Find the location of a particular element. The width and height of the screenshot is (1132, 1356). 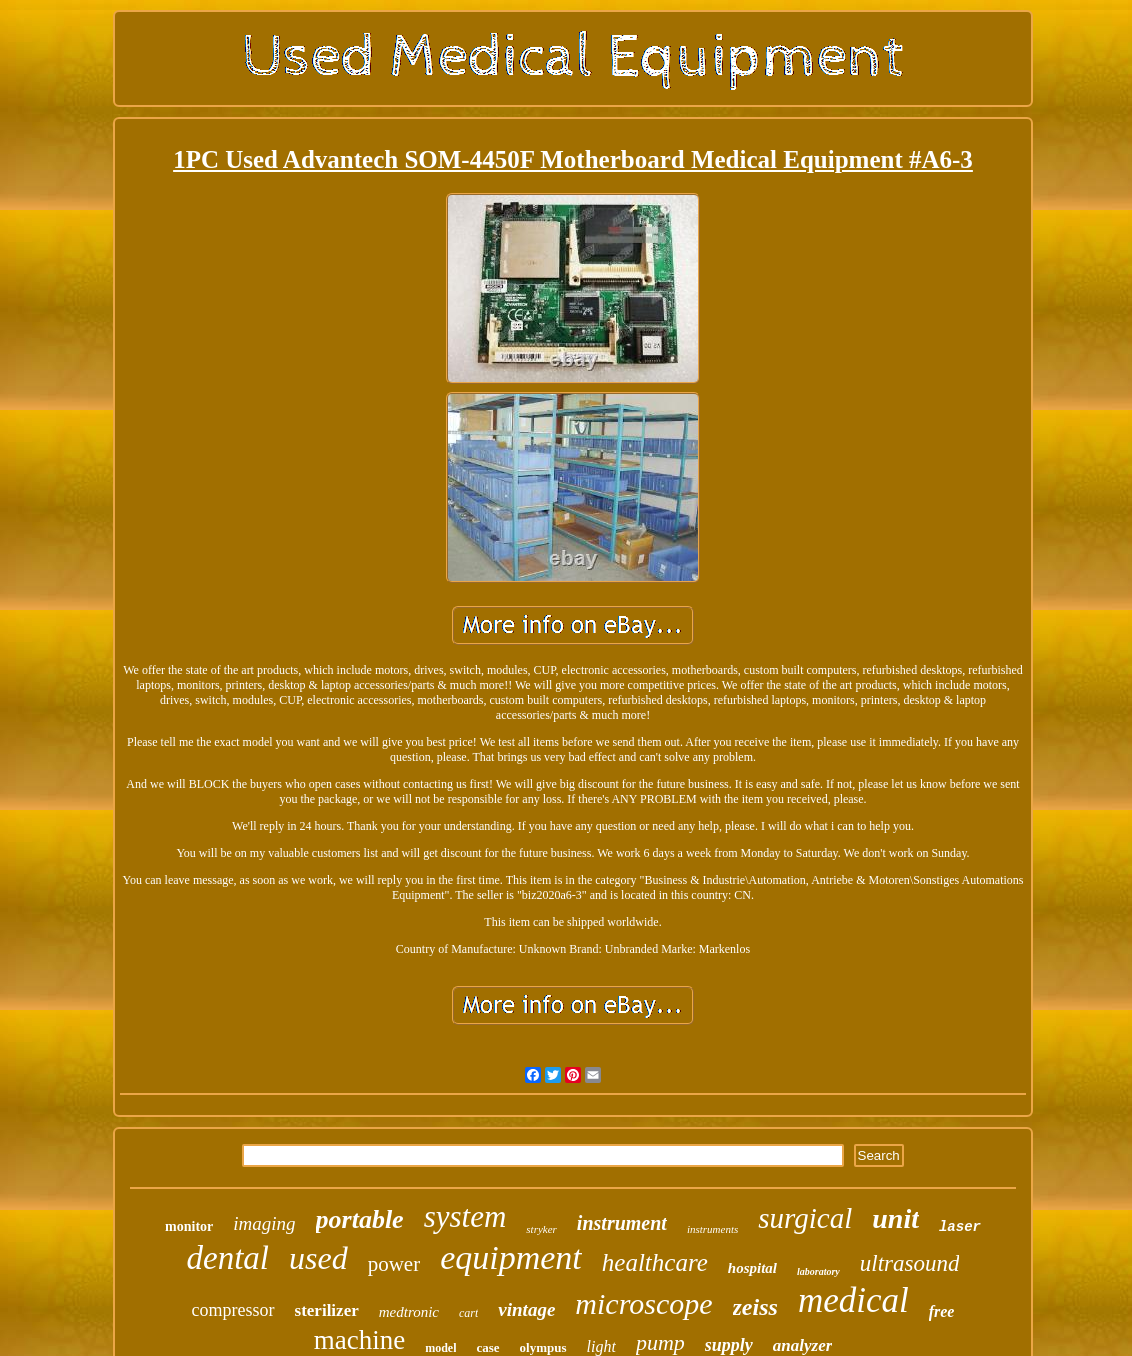

pump is located at coordinates (660, 1342).